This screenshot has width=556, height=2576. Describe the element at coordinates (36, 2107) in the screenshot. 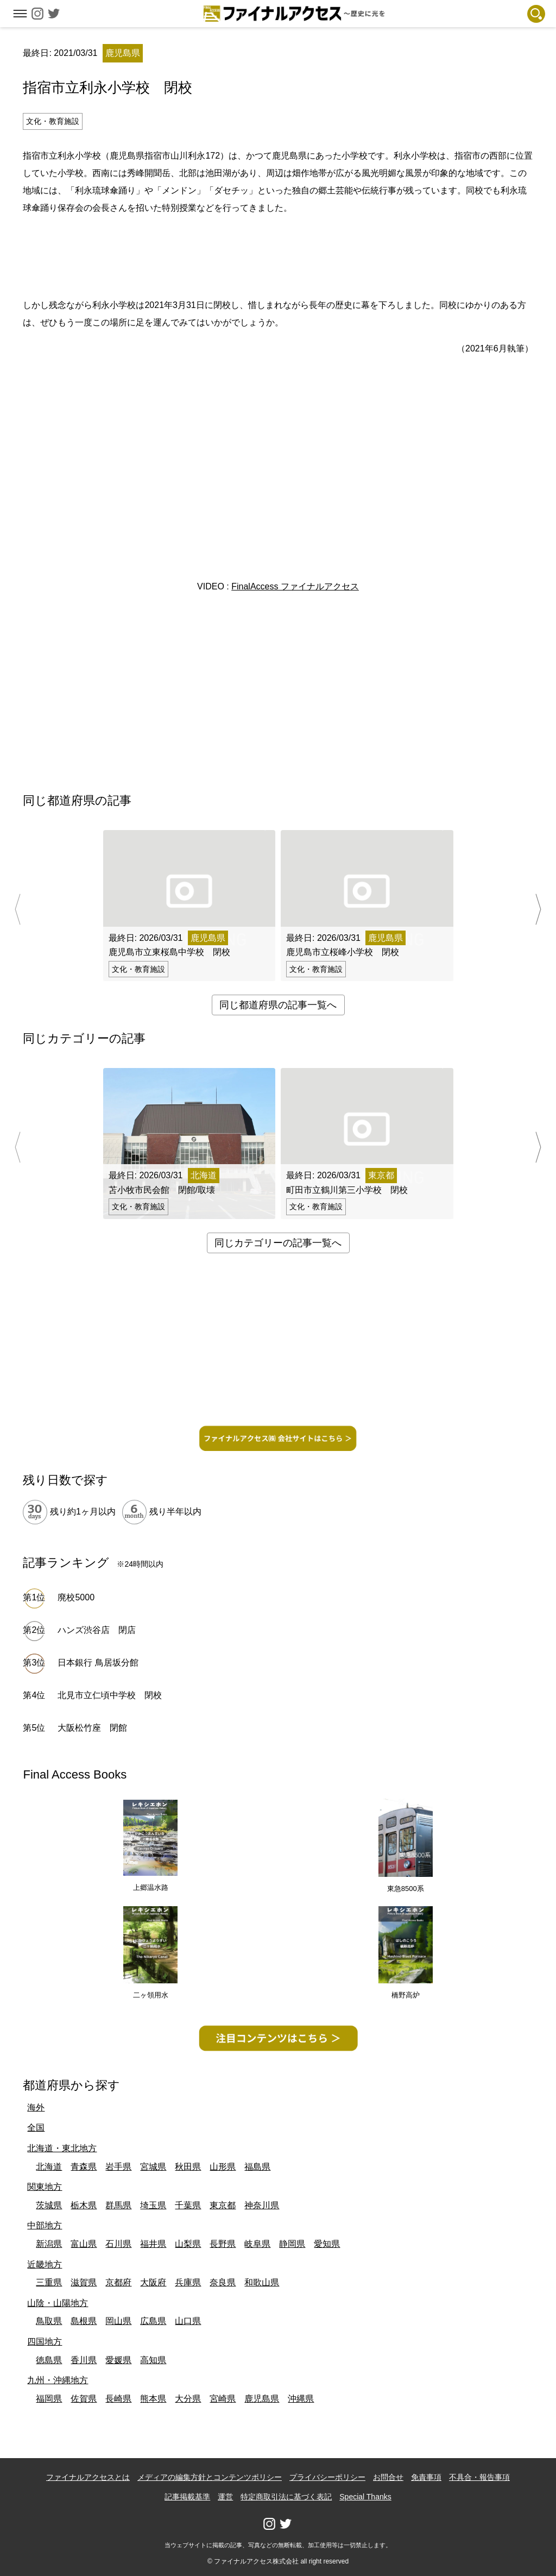

I see `海外` at that location.